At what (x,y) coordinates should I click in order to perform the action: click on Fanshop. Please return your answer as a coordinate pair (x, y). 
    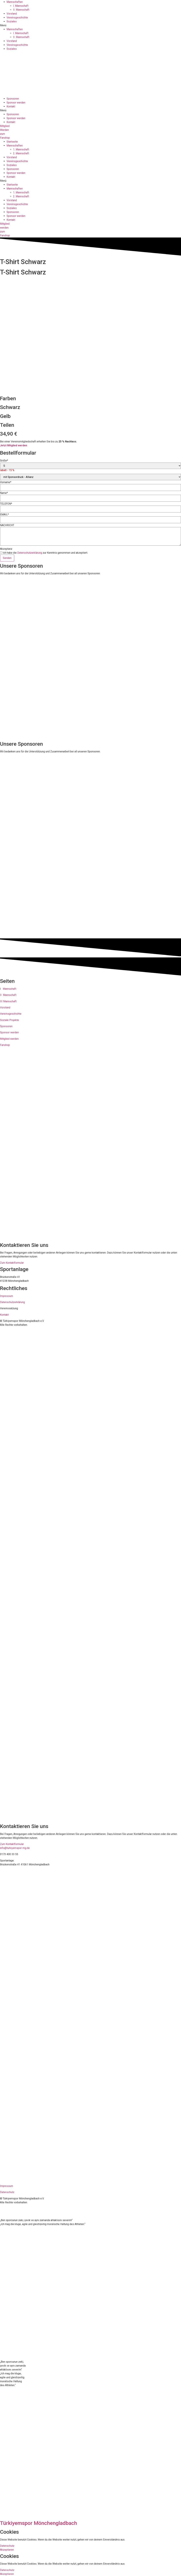
    Looking at the image, I should click on (5, 1045).